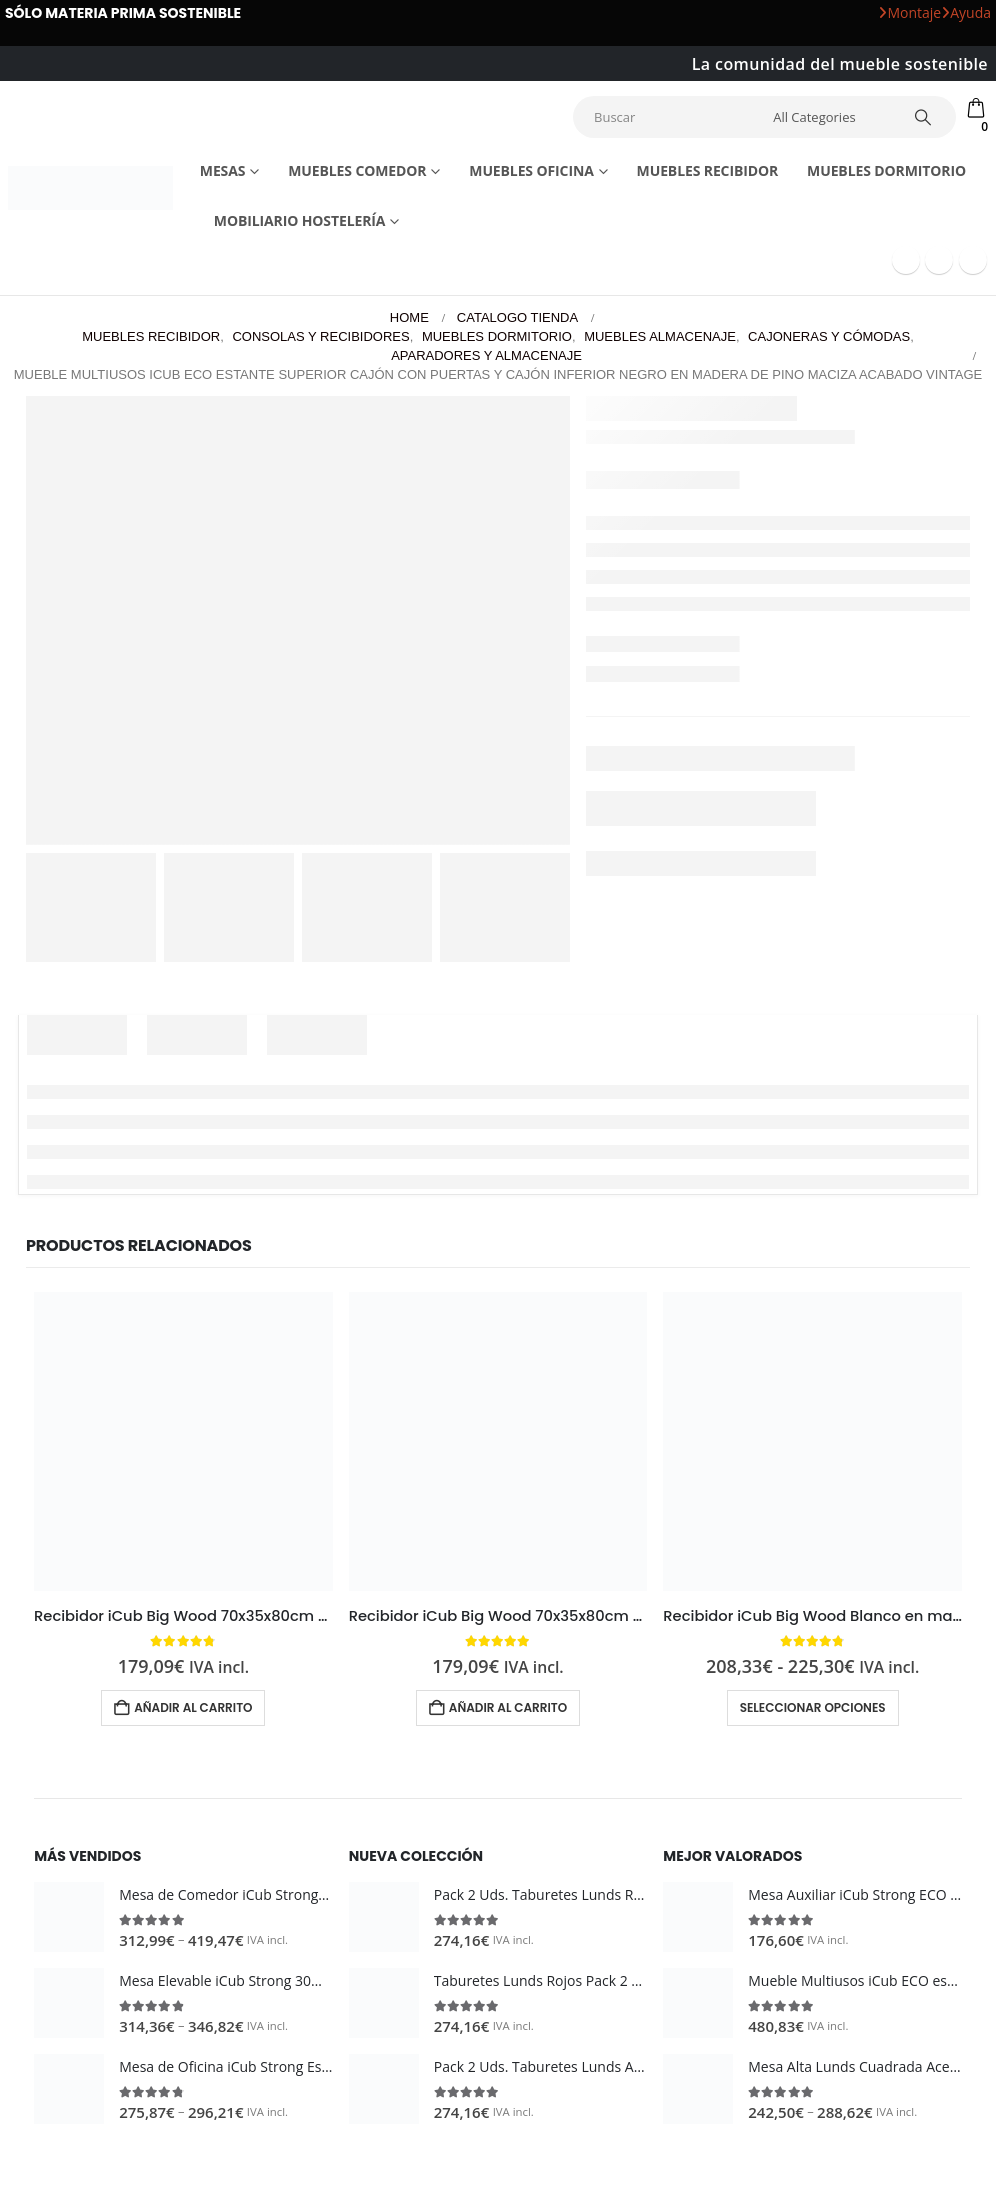 The height and width of the screenshot is (2188, 996). What do you see at coordinates (223, 170) in the screenshot?
I see `Mesas` at bounding box center [223, 170].